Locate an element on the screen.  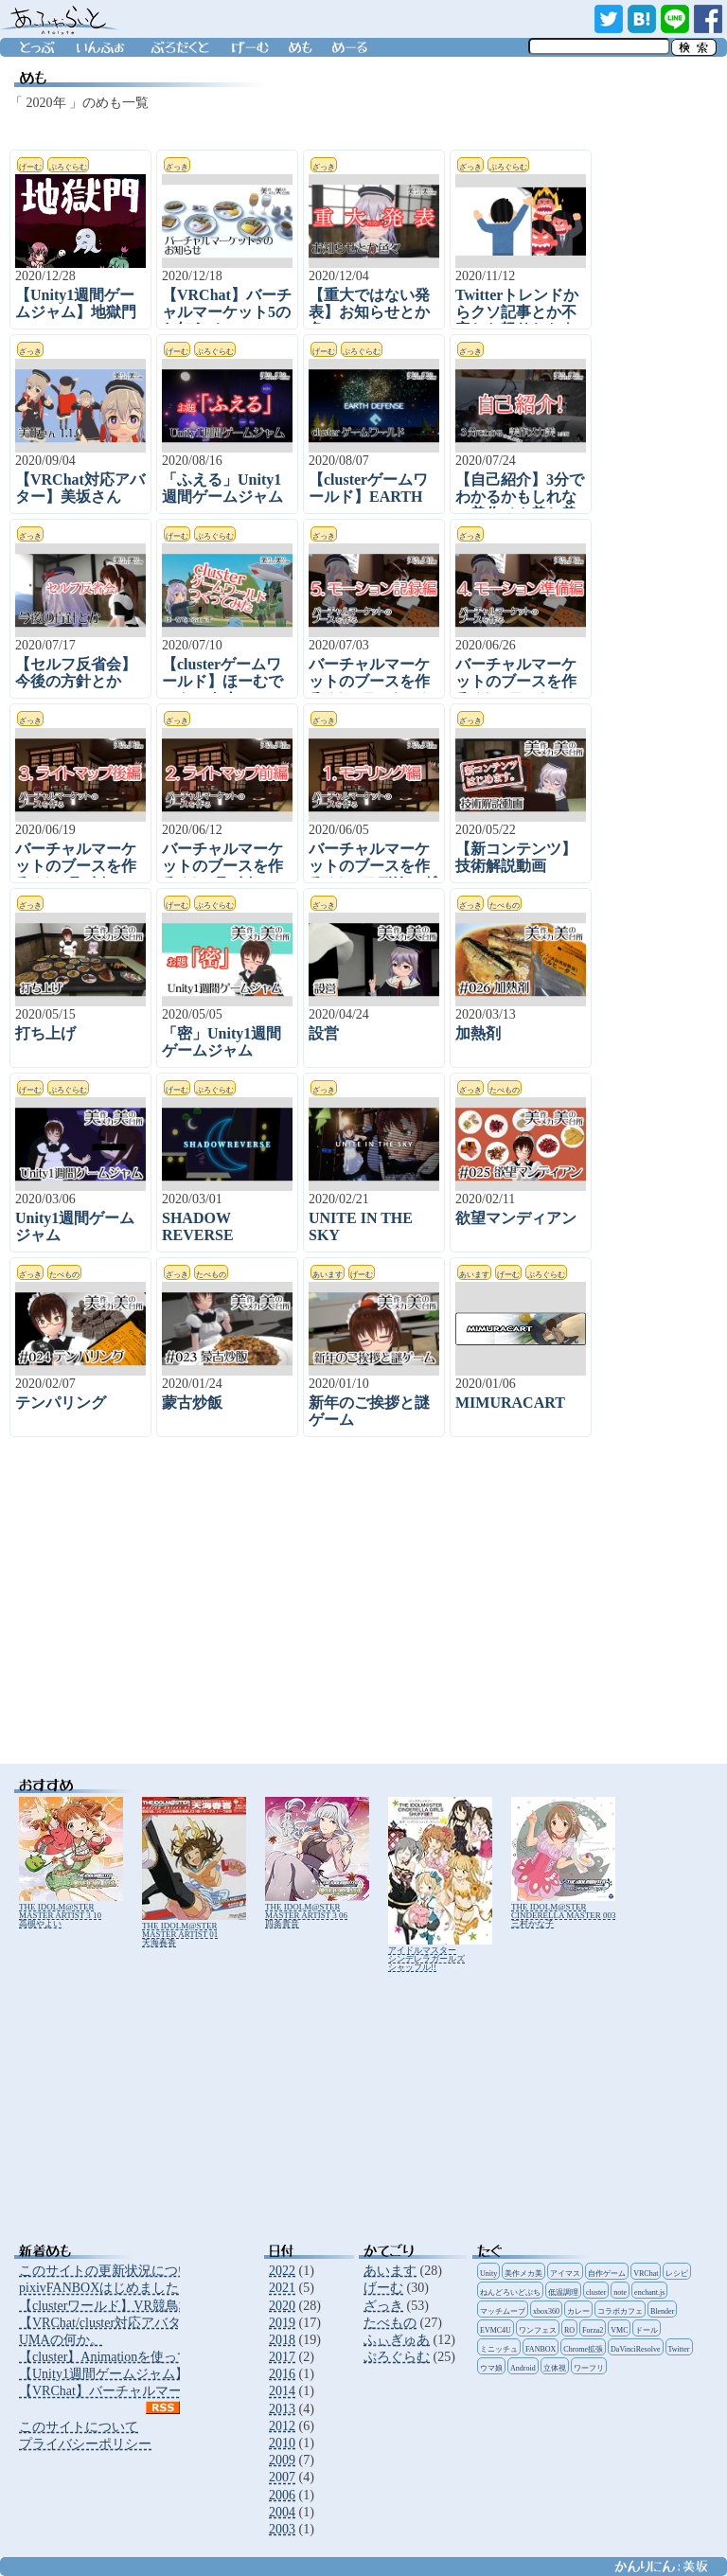
ねんどろいどぷち is located at coordinates (510, 2292).